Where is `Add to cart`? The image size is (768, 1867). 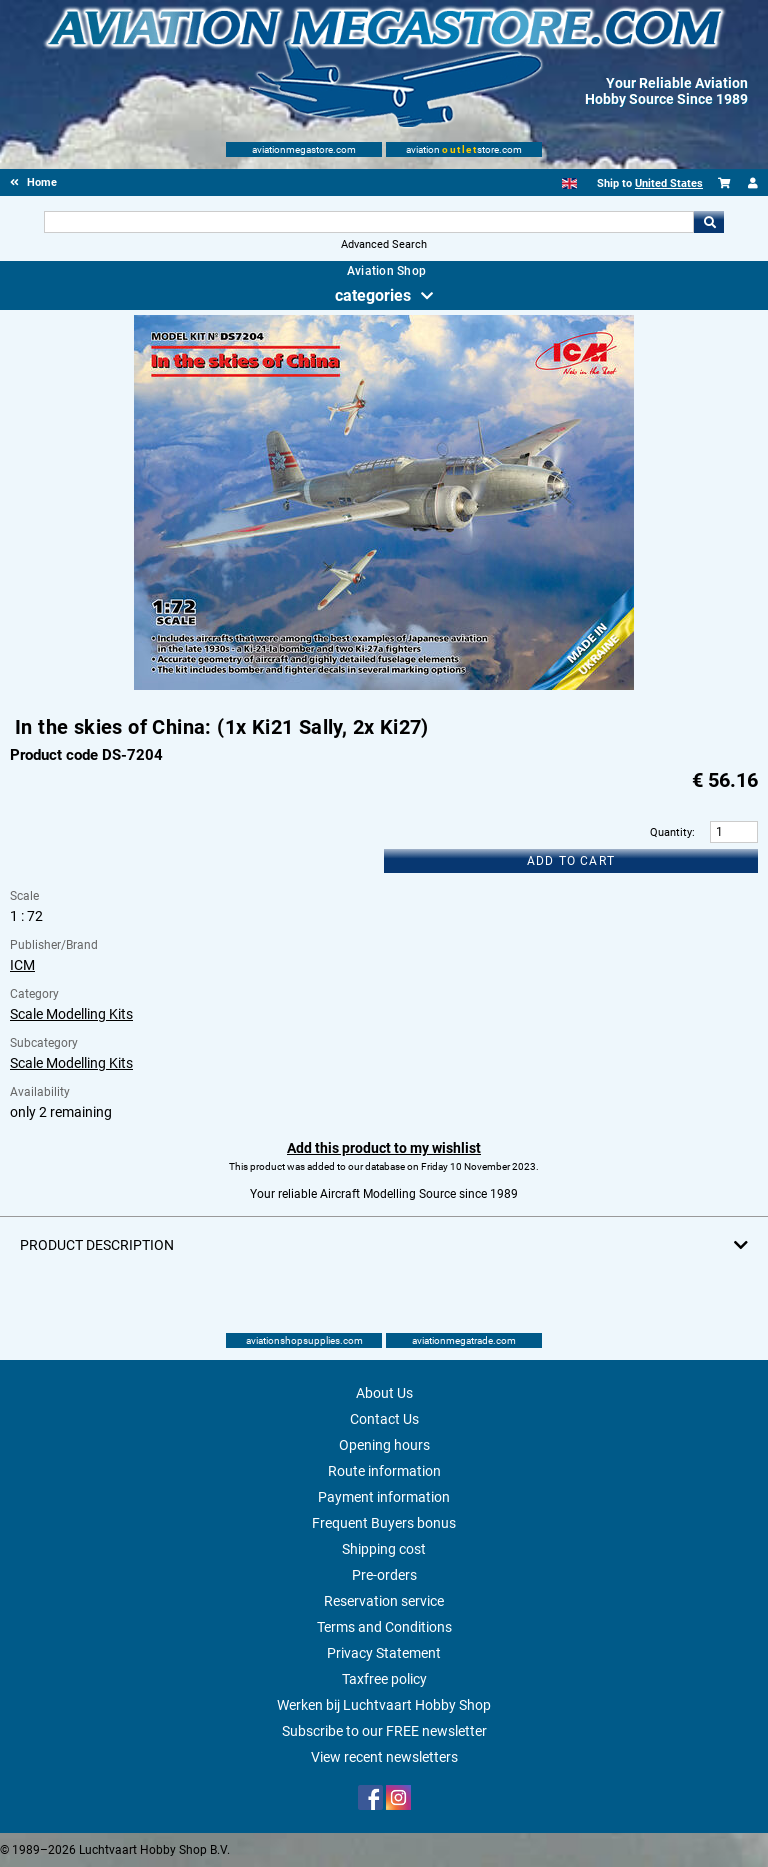
Add to cart is located at coordinates (571, 861).